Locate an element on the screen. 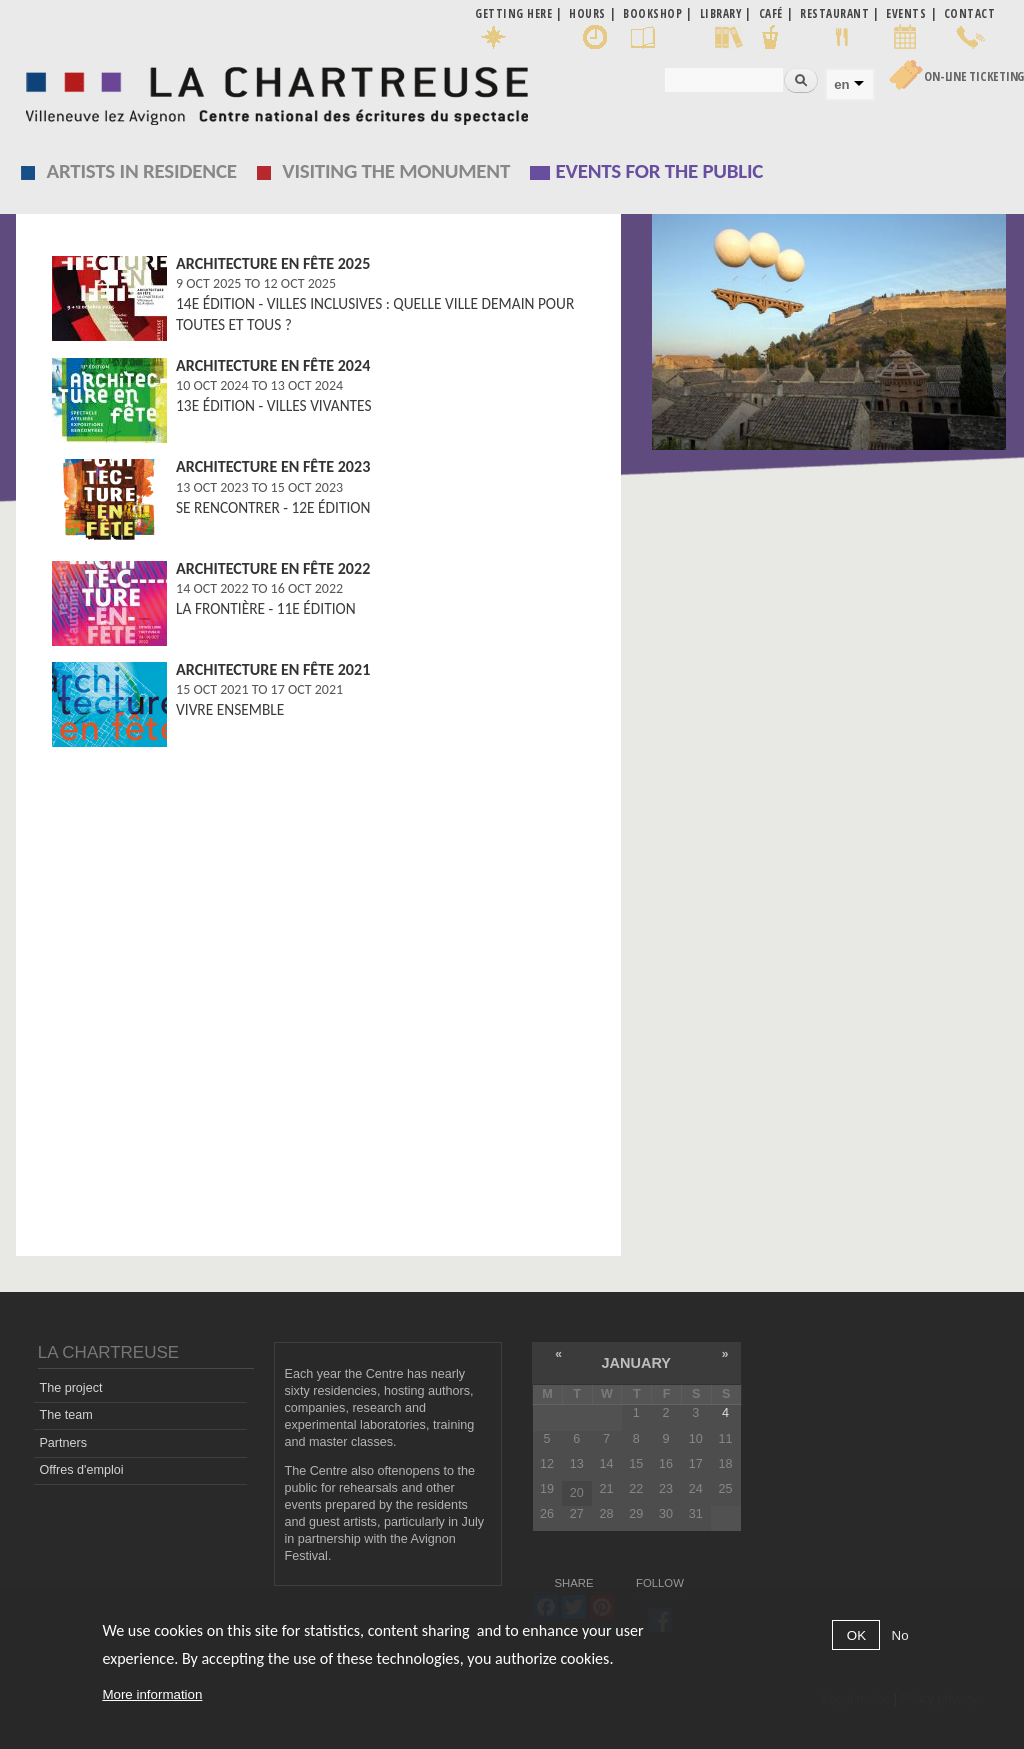  The team is located at coordinates (65, 1415).